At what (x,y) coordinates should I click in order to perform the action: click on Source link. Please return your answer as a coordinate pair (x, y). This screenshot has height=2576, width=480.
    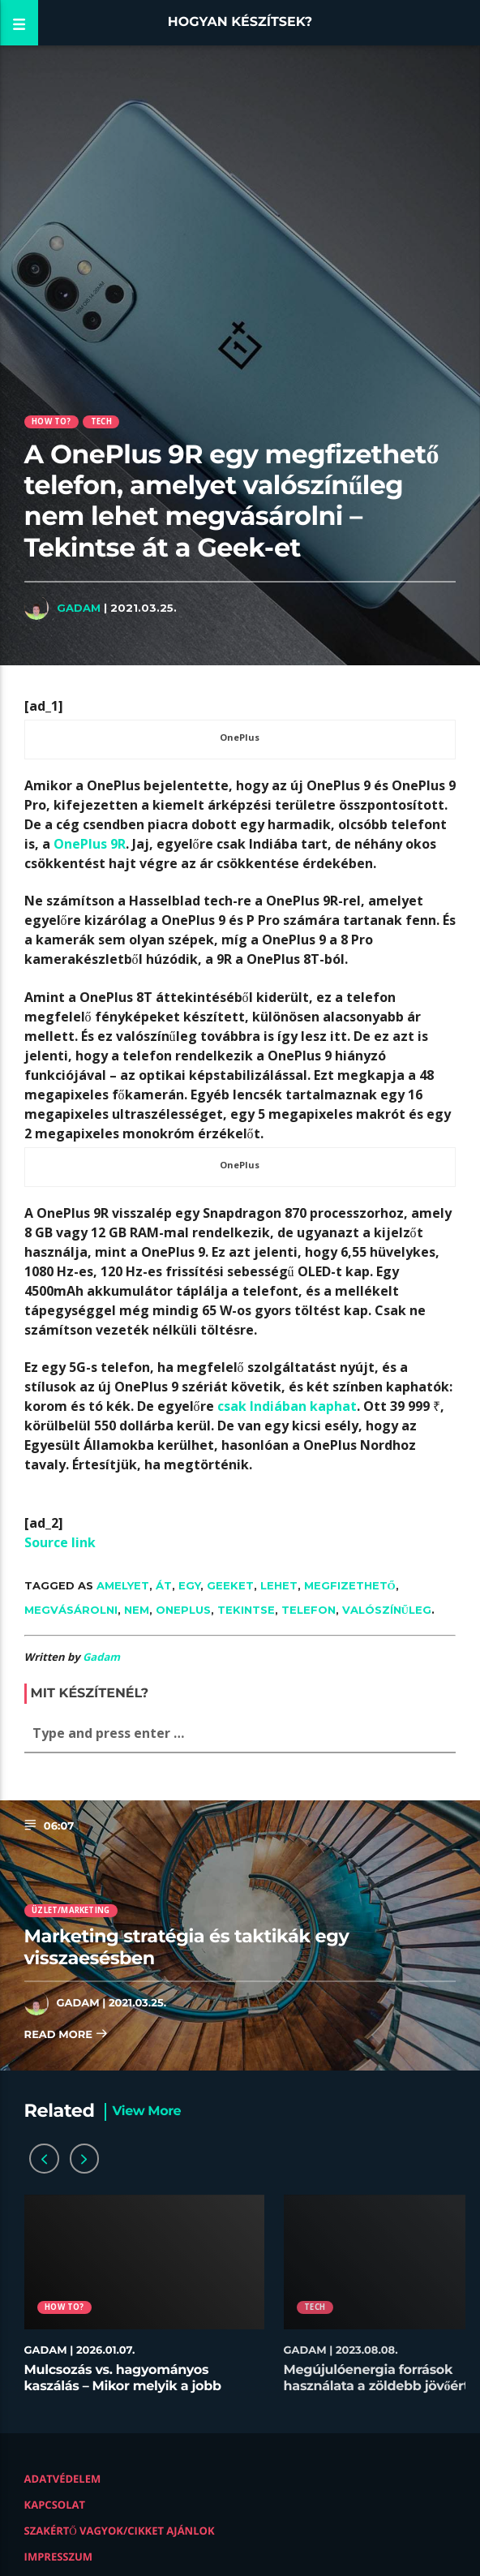
    Looking at the image, I should click on (60, 1542).